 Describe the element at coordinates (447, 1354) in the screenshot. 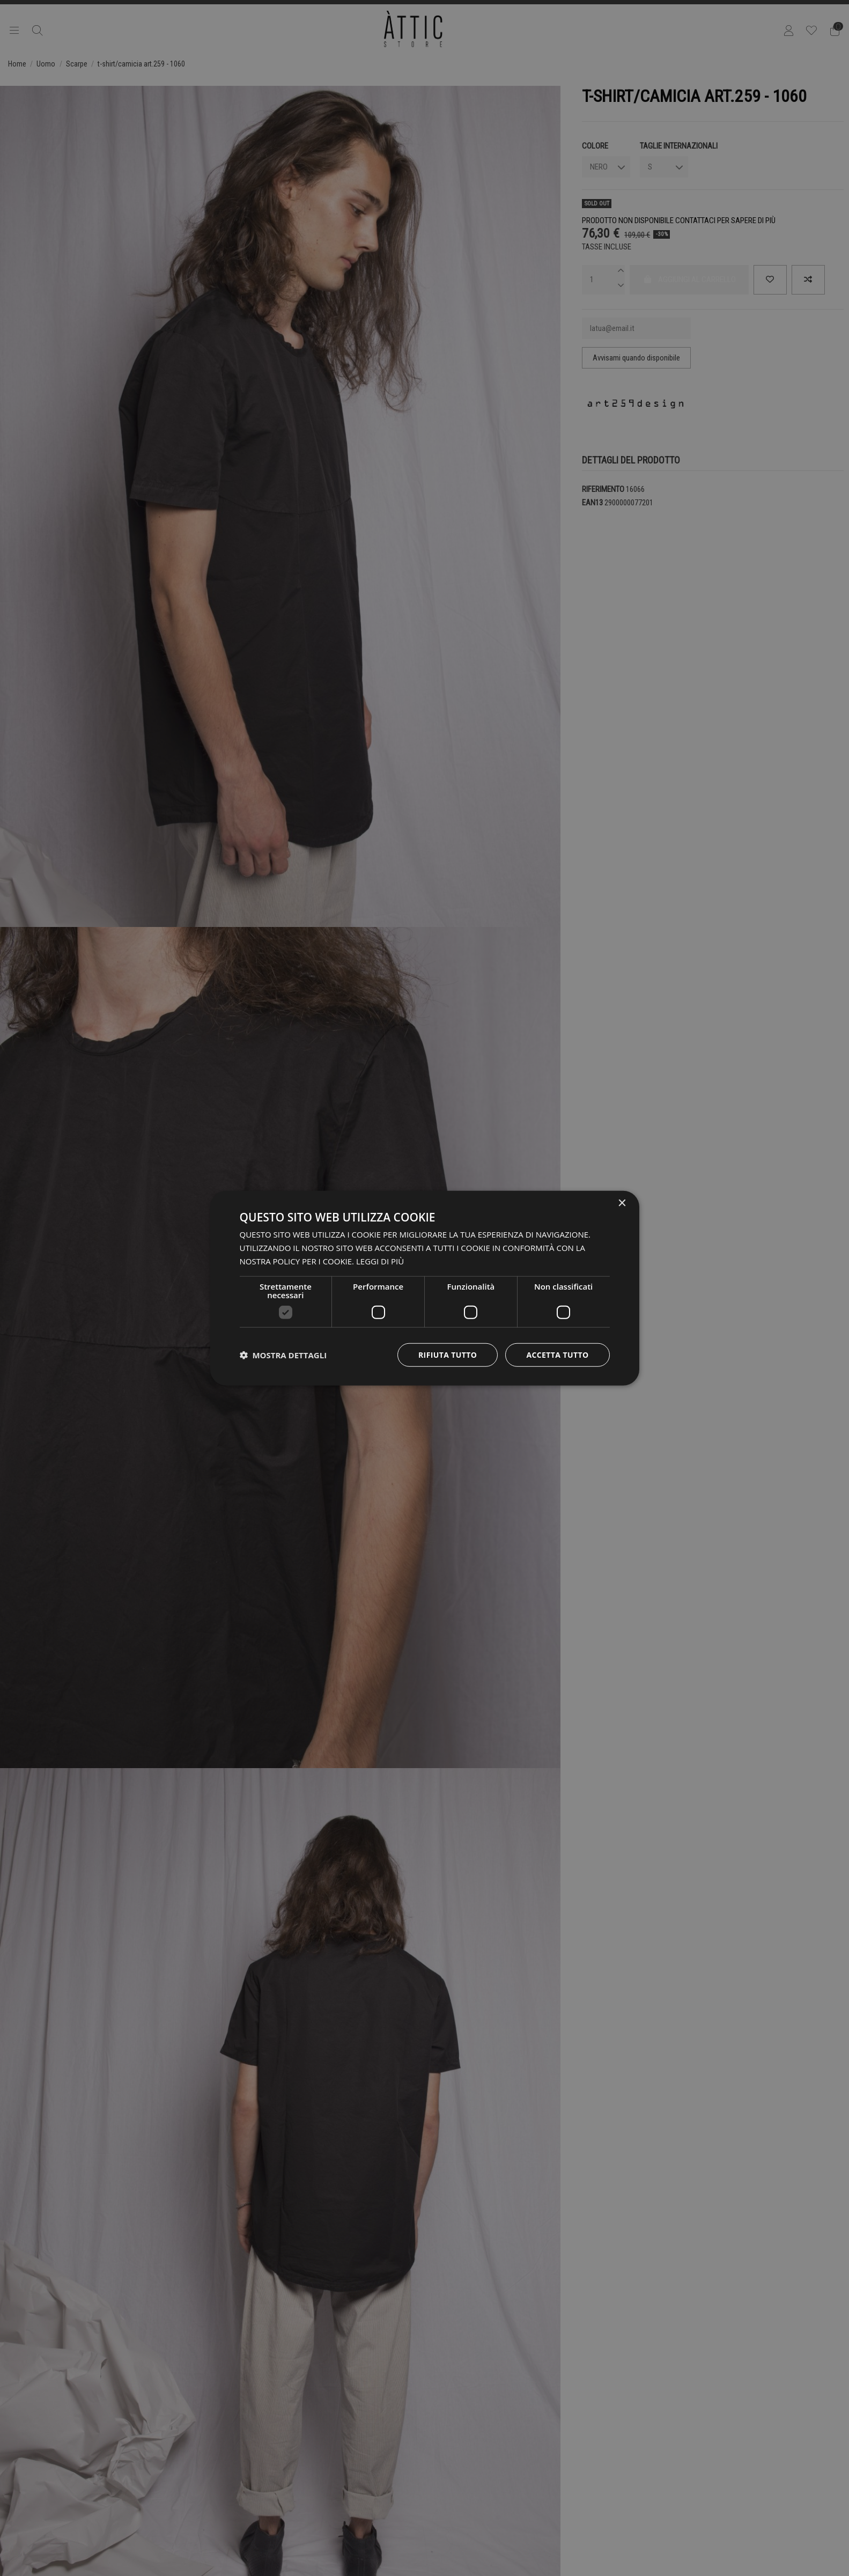

I see `Rifiuta tutto [button]` at that location.